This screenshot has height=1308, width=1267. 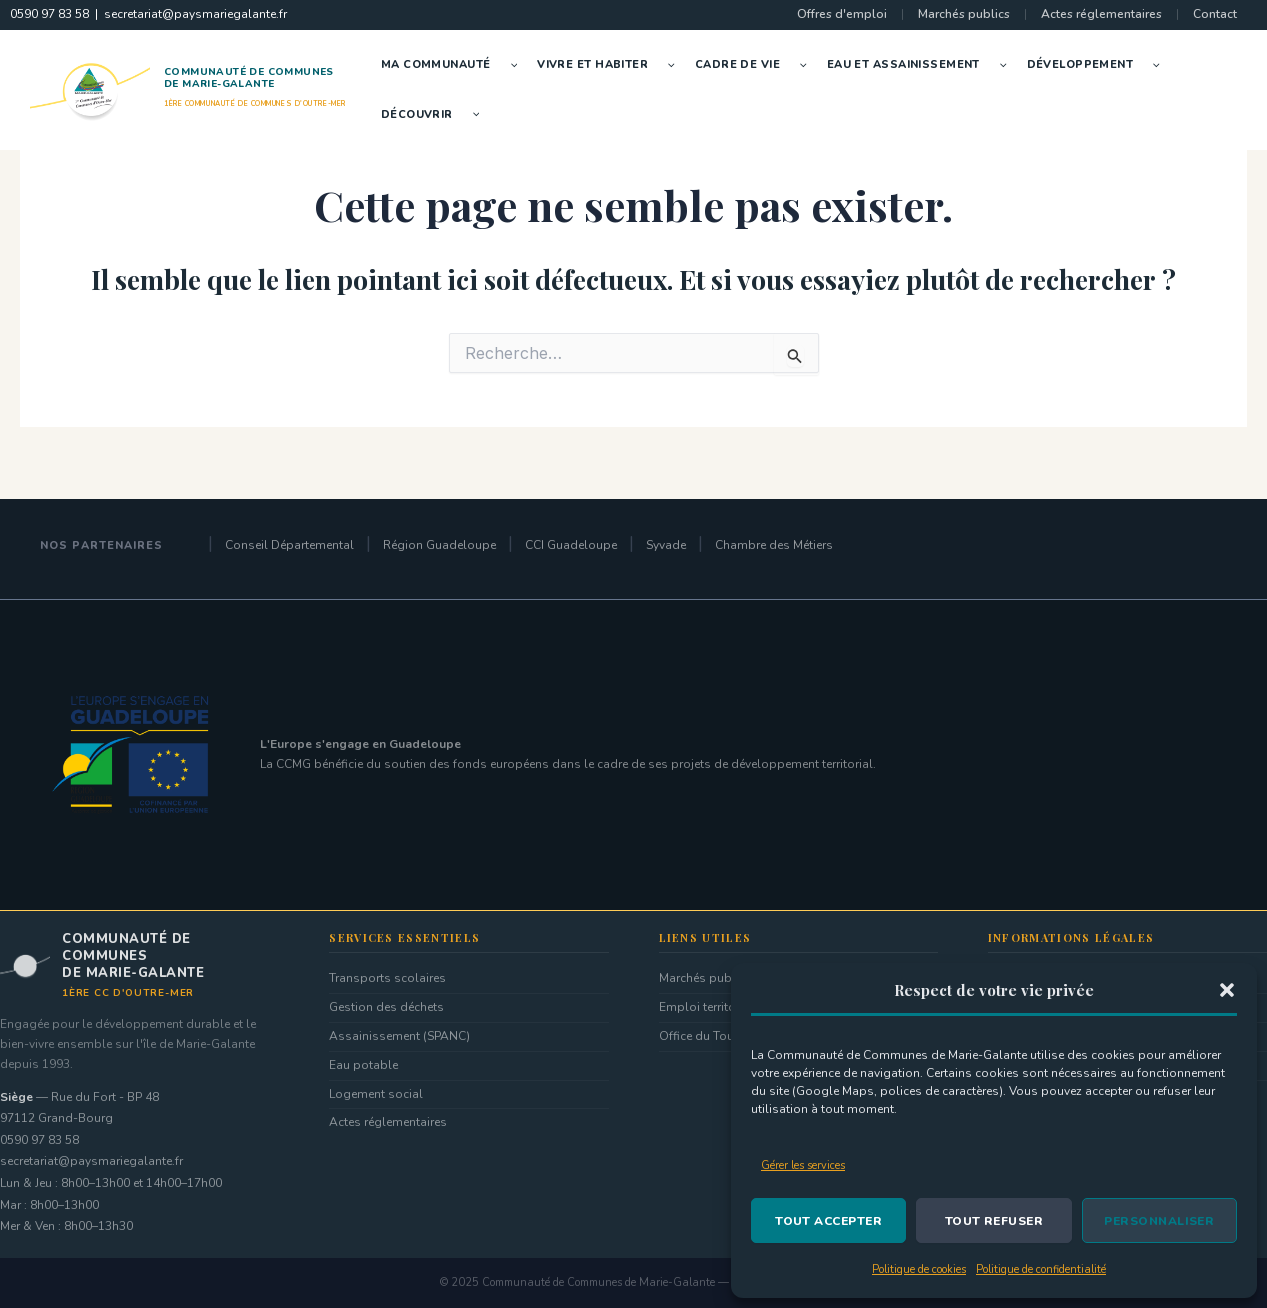 I want to click on Syvade, so click(x=666, y=545).